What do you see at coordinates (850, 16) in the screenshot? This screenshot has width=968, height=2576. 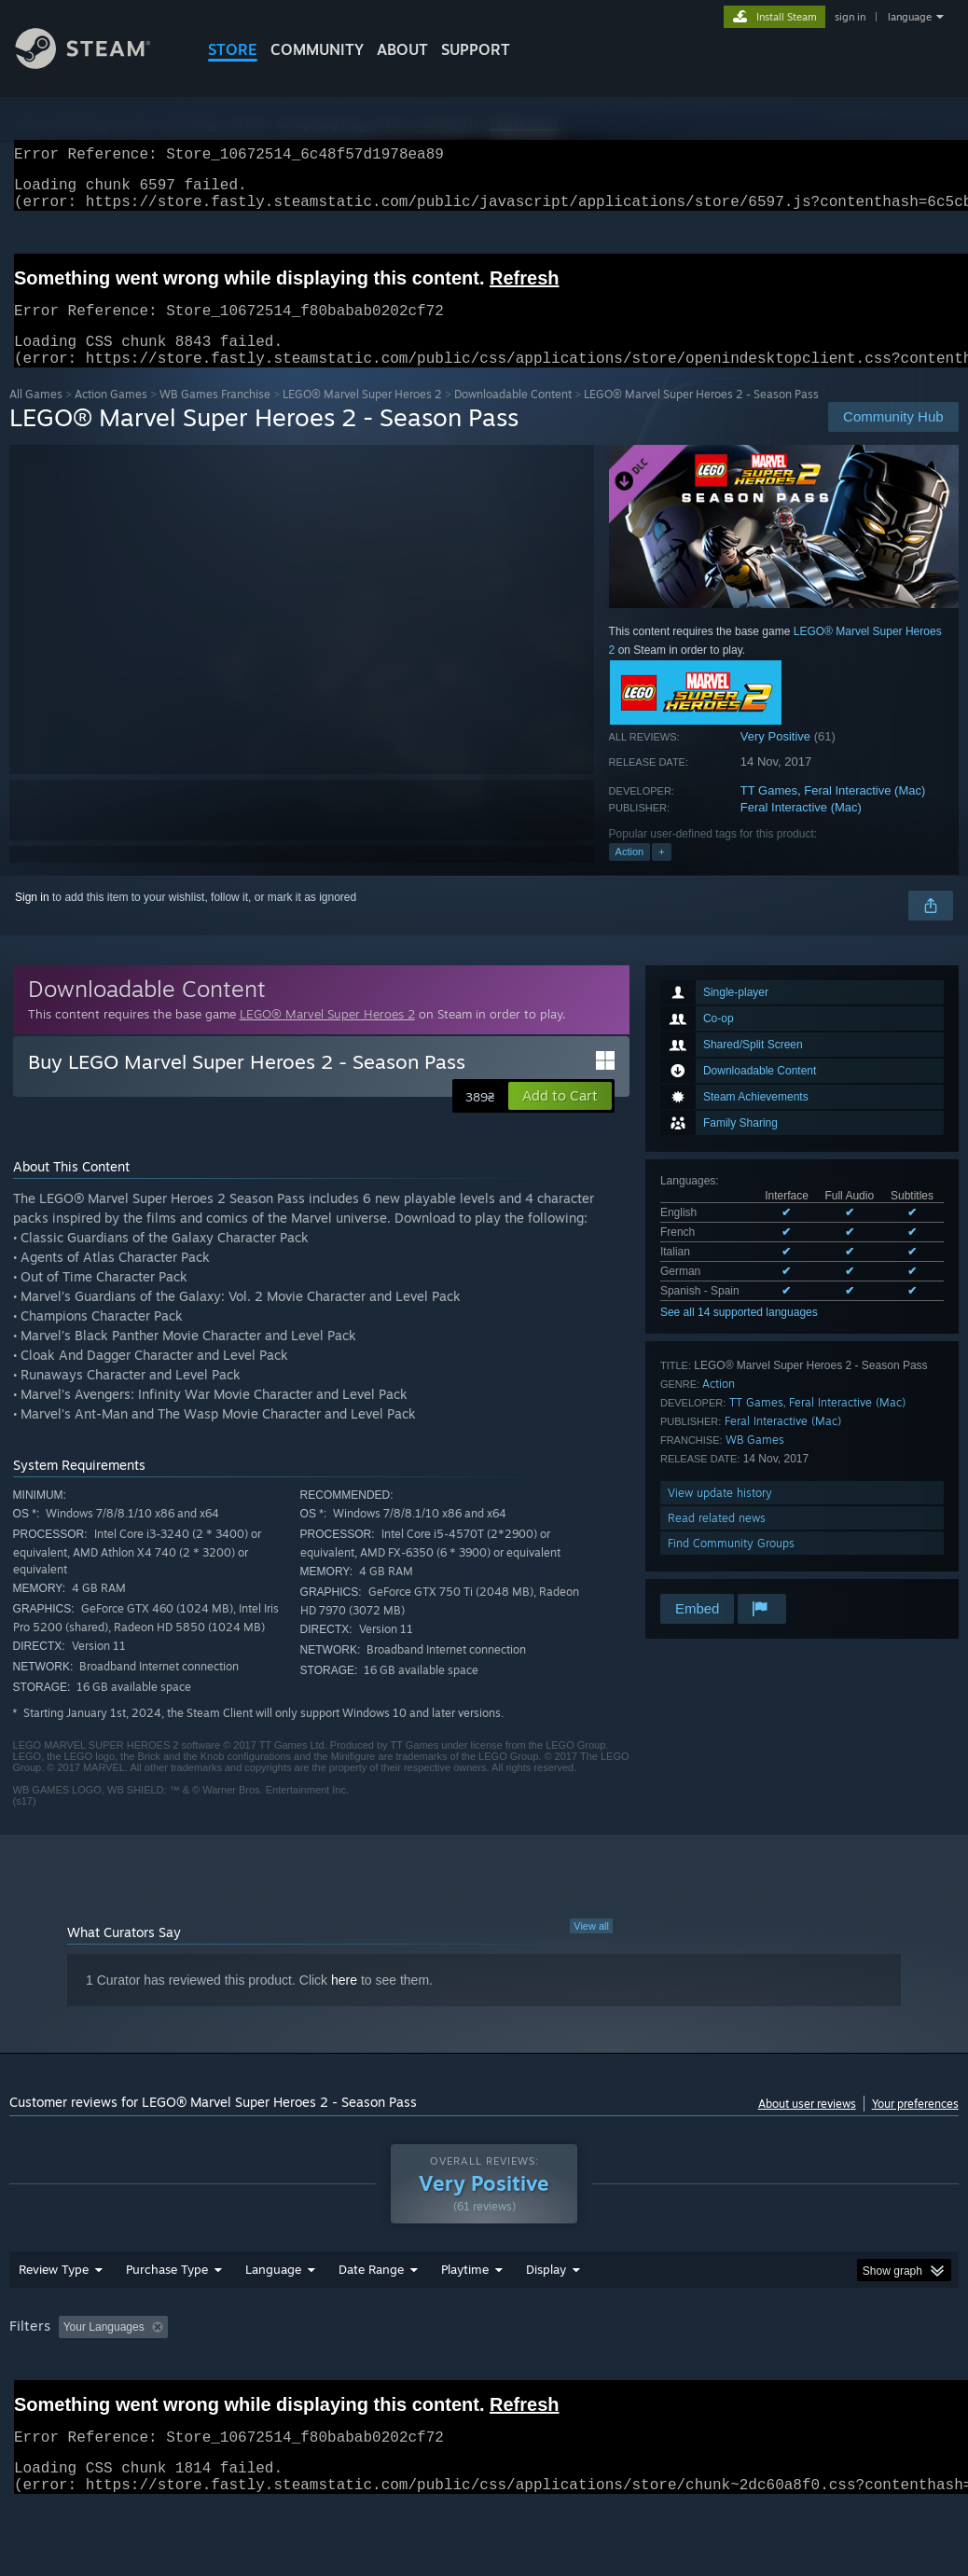 I see `sign in` at bounding box center [850, 16].